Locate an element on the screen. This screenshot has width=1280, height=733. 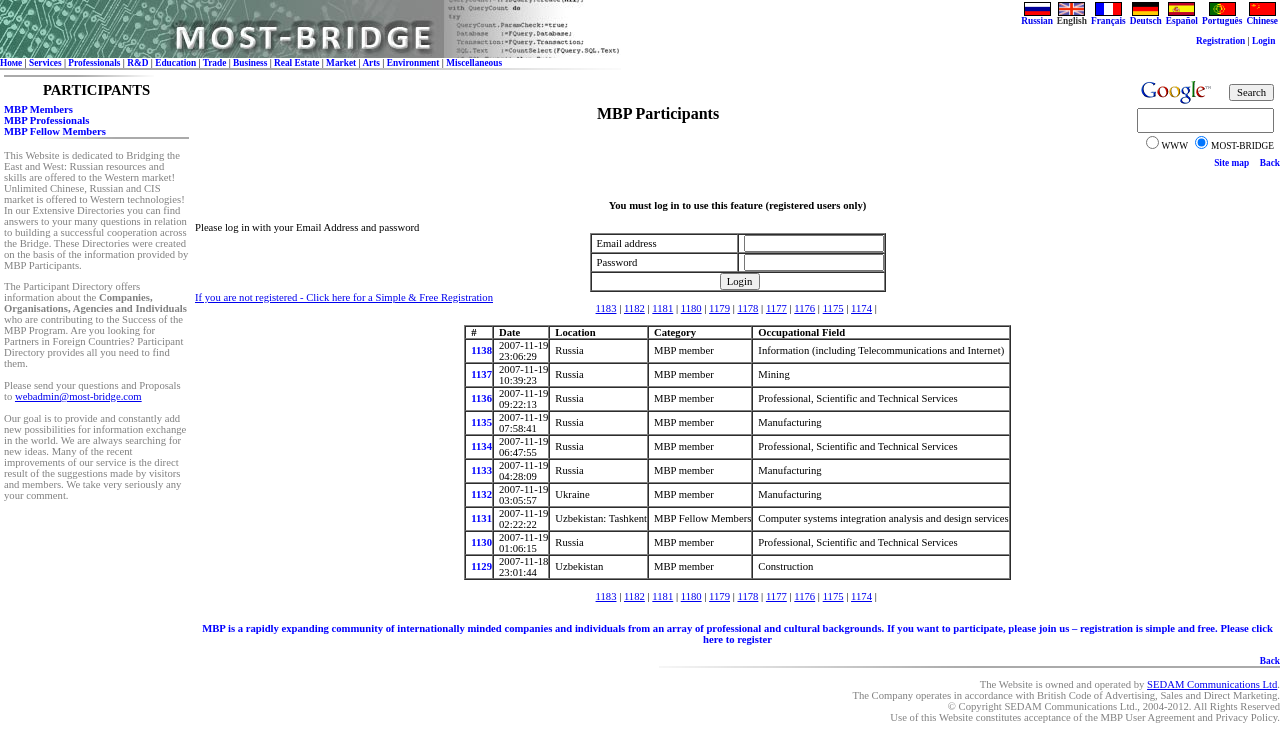
MBP Members is located at coordinates (38, 109).